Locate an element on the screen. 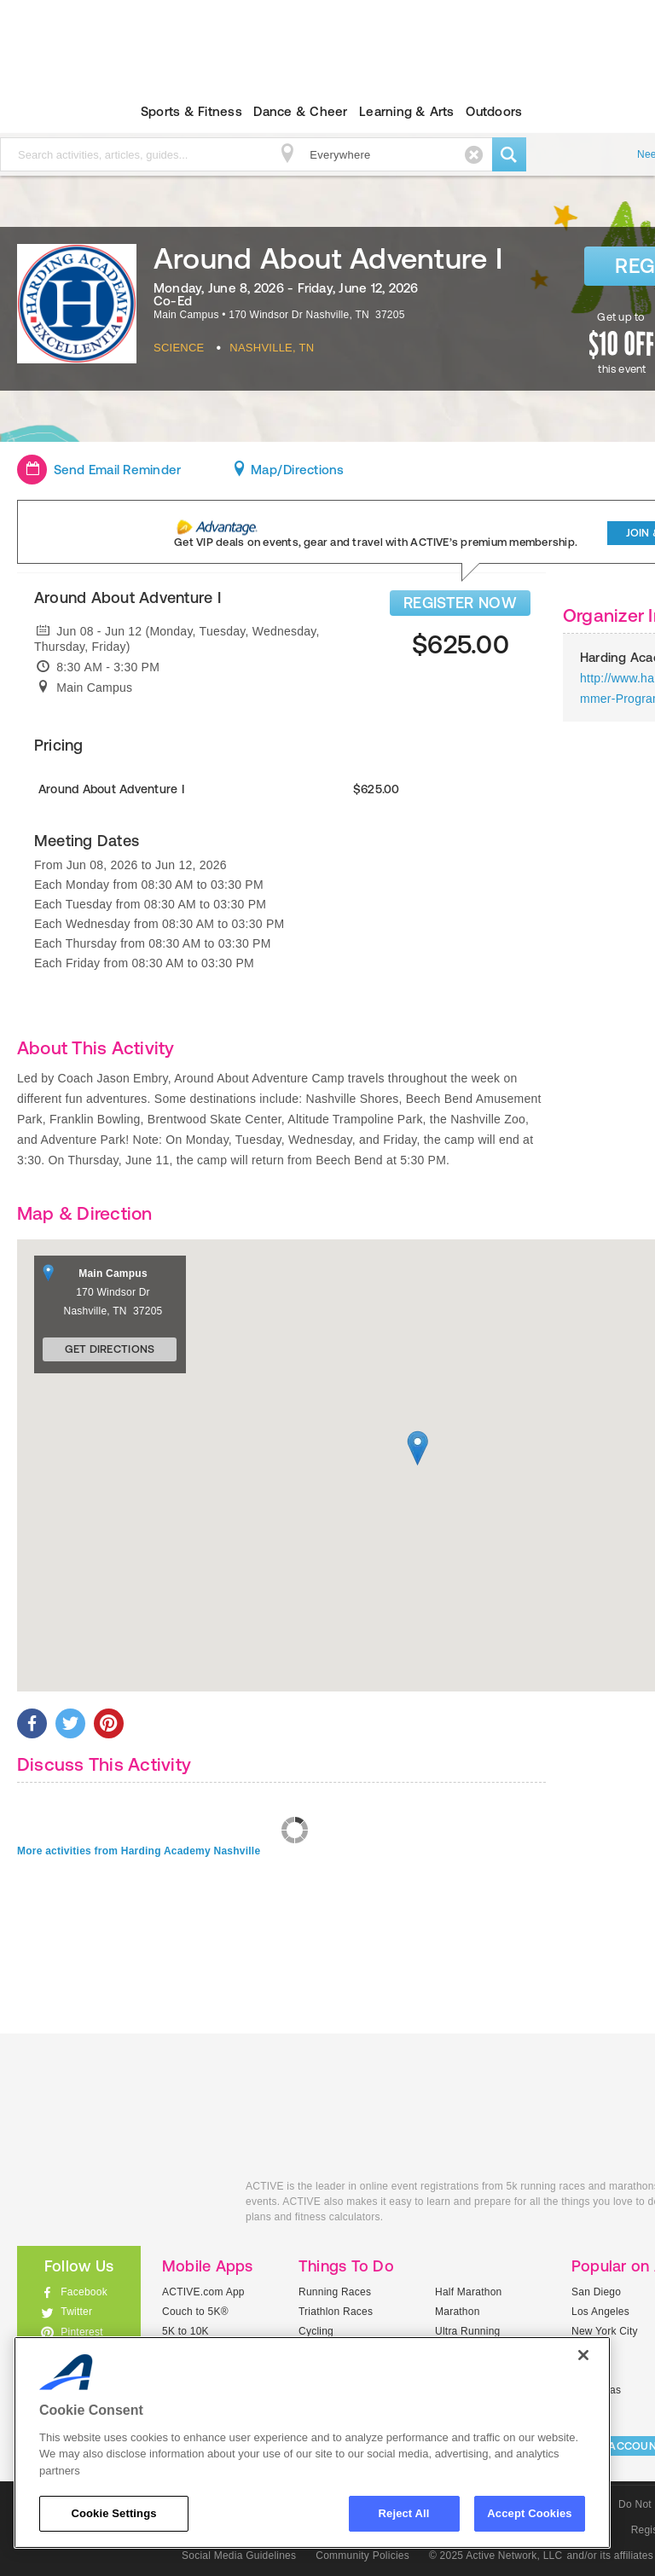 The width and height of the screenshot is (655, 2576). Facebook is located at coordinates (84, 2292).